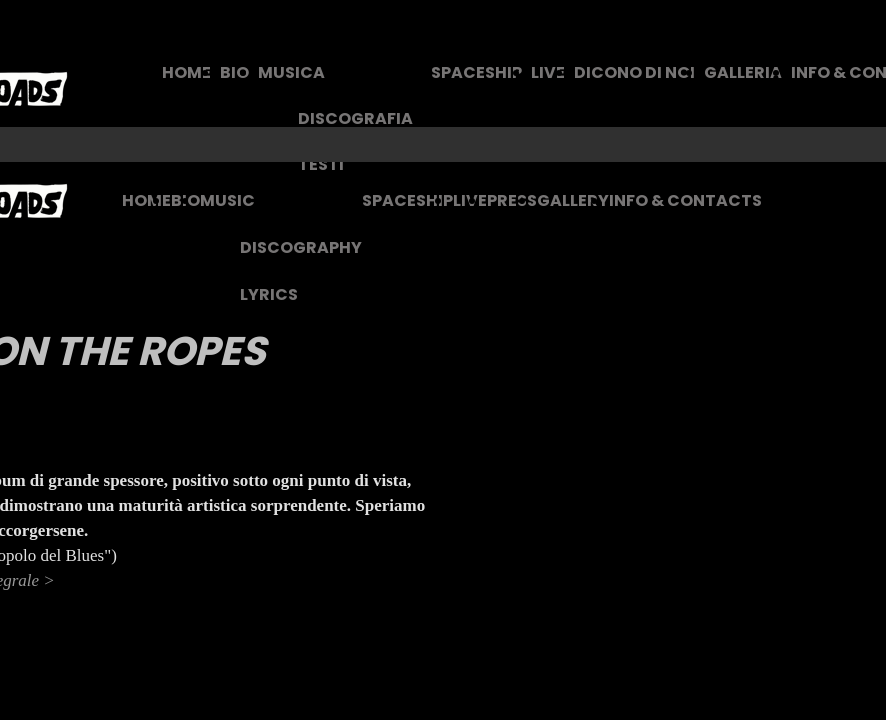 The width and height of the screenshot is (886, 720). What do you see at coordinates (269, 294) in the screenshot?
I see `LYRICS` at bounding box center [269, 294].